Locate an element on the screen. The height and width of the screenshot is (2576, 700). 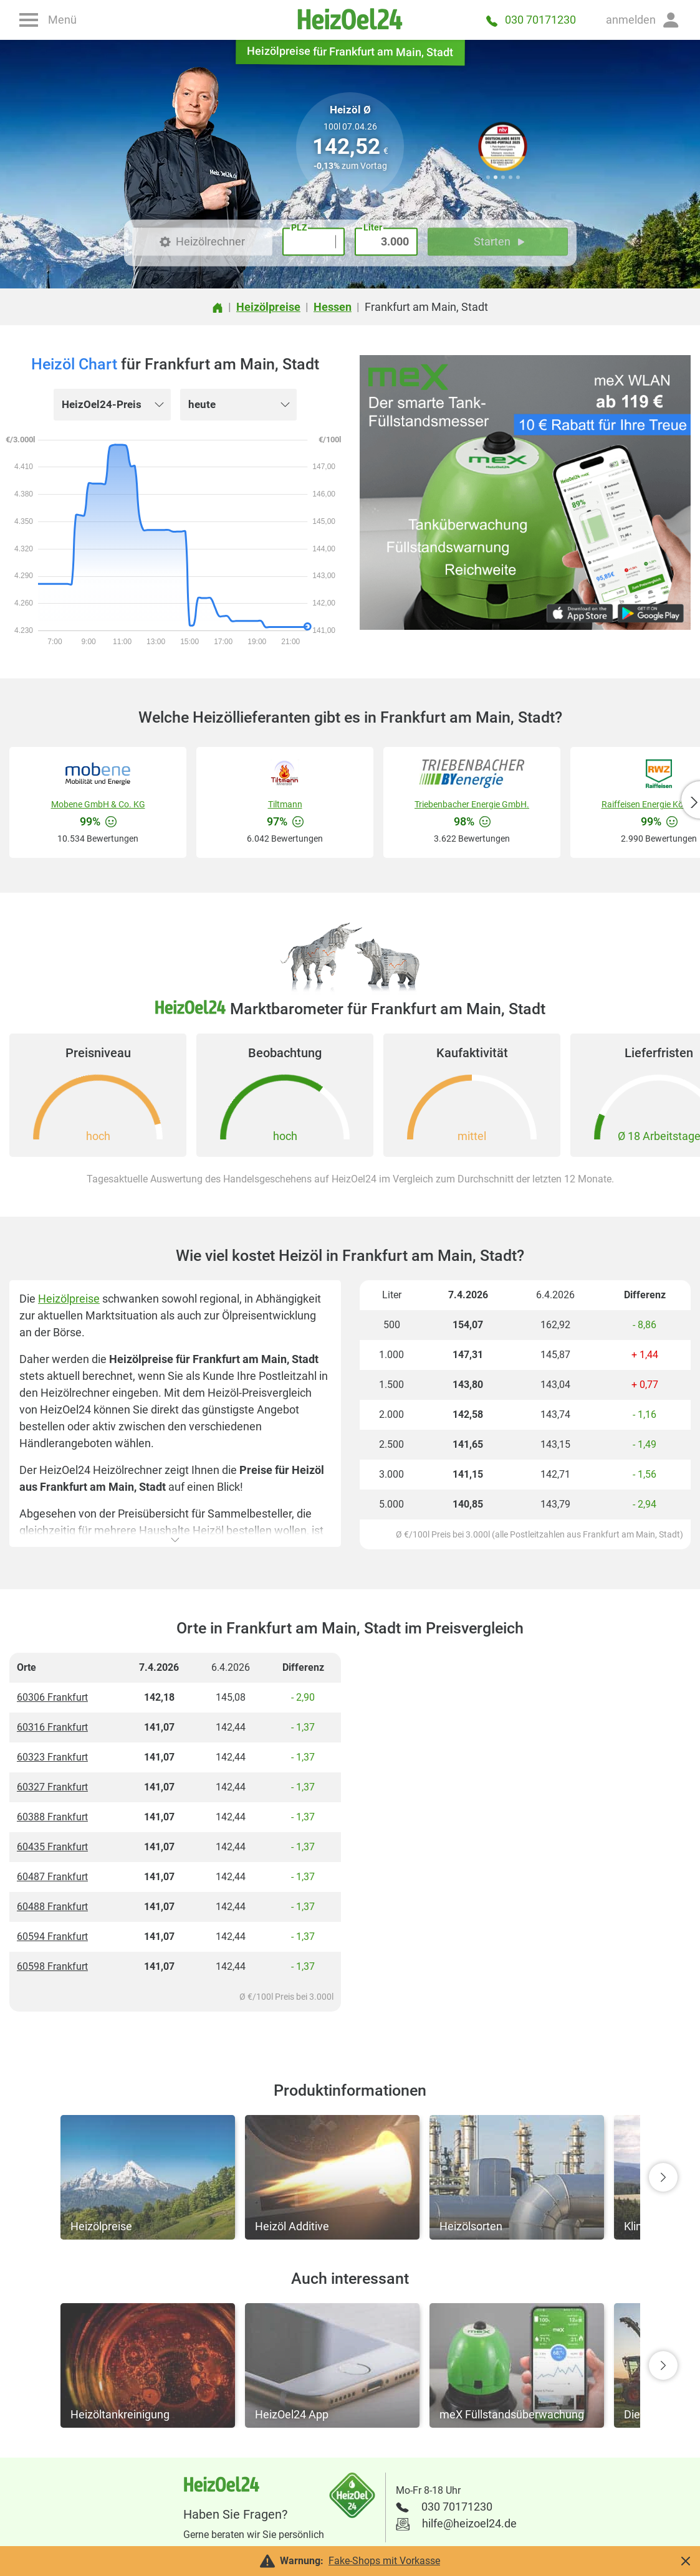
60598 Frankfurt is located at coordinates (52, 1966).